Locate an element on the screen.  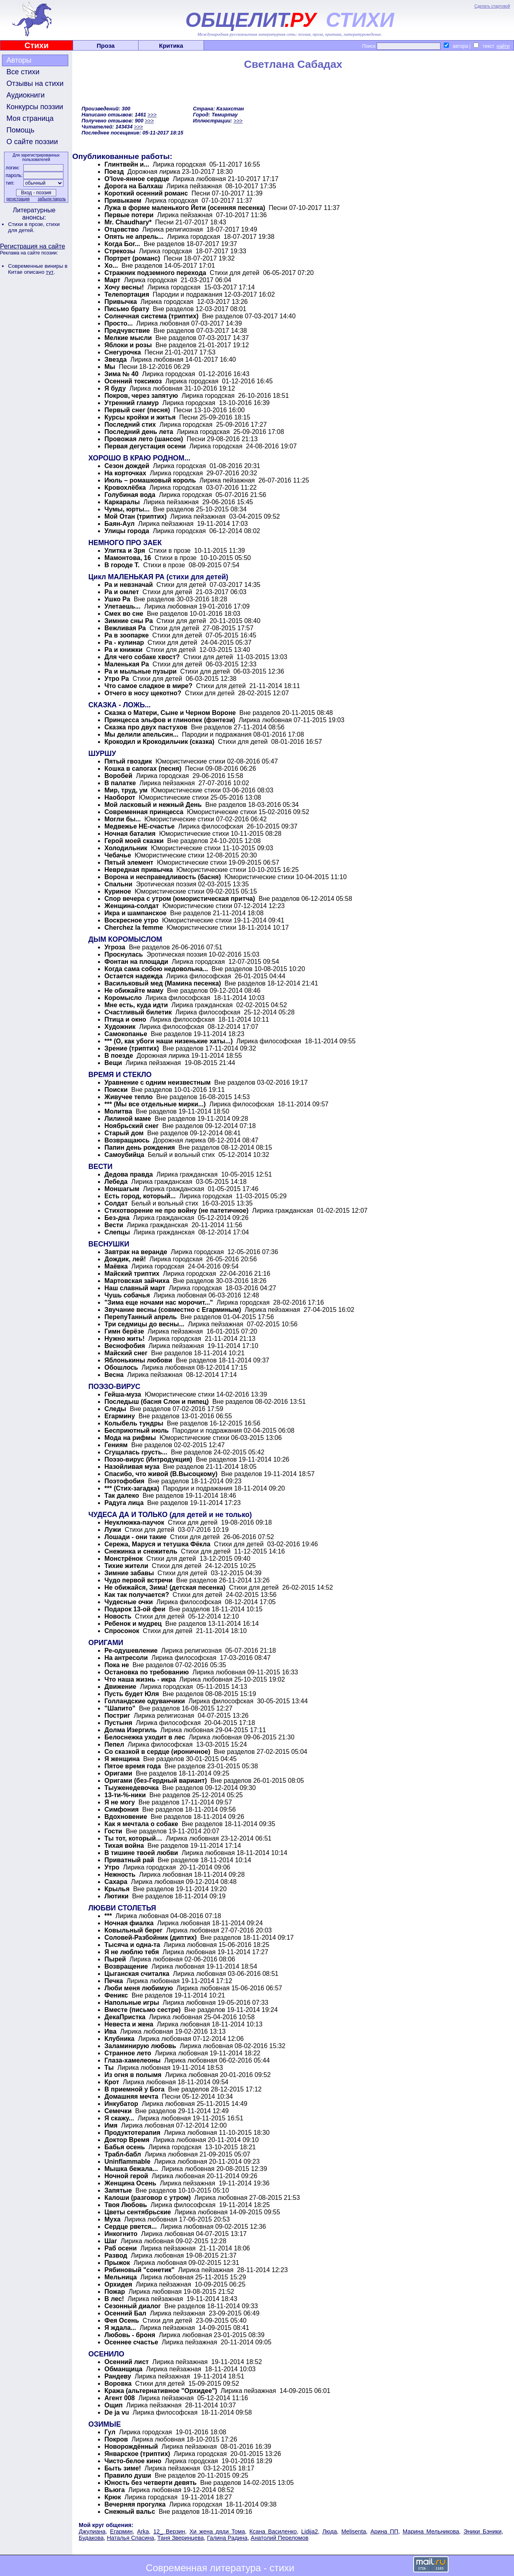
Конкурсы поэзии is located at coordinates (34, 107).